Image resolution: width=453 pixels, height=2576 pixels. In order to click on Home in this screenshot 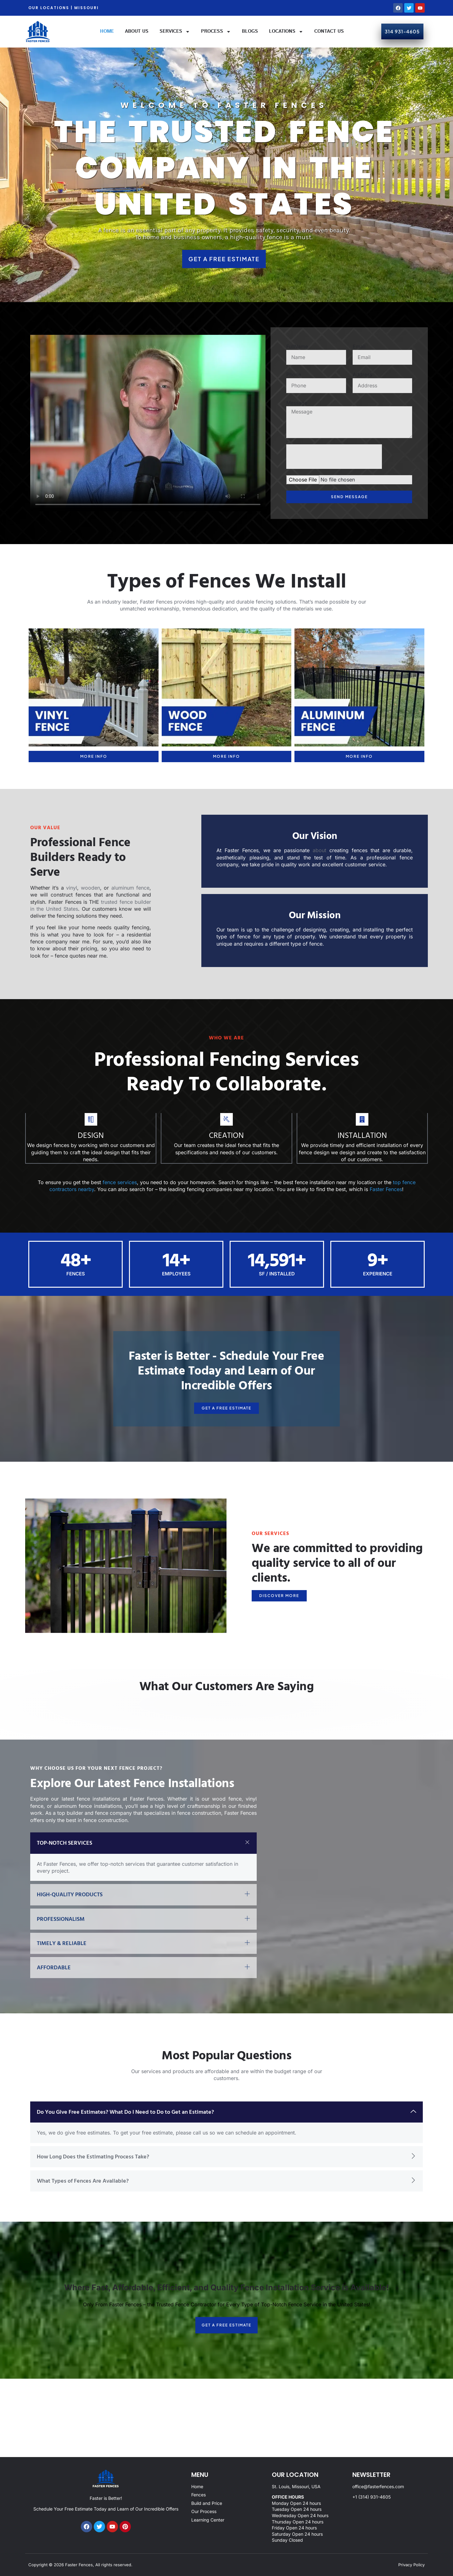, I will do `click(107, 31)`.